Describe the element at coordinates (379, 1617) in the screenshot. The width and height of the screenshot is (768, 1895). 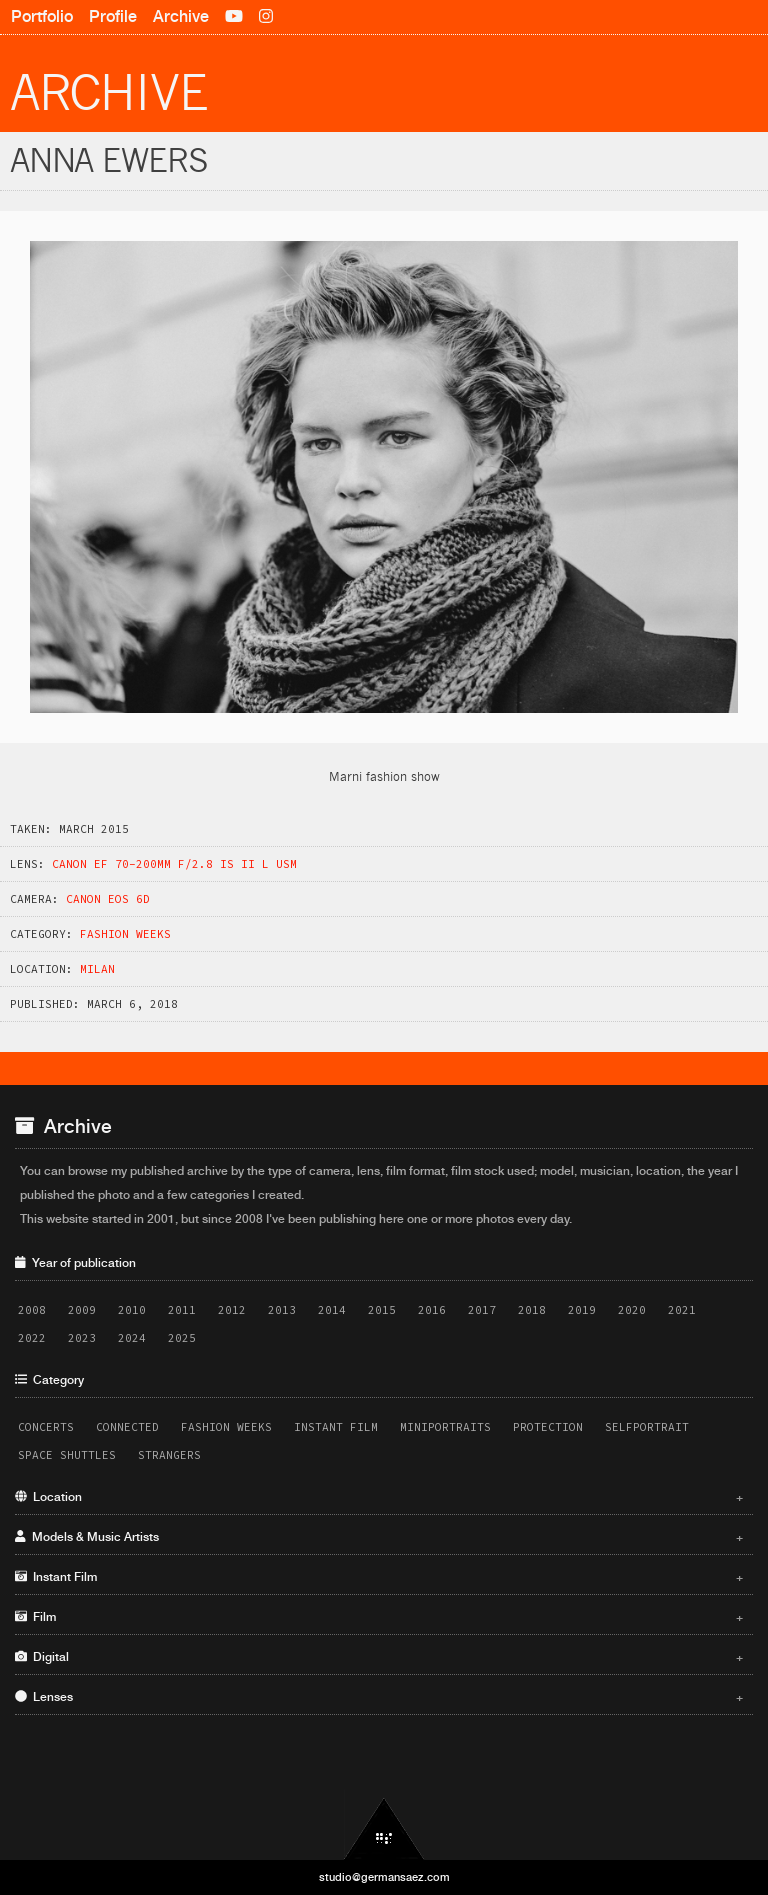
I see `Film` at that location.